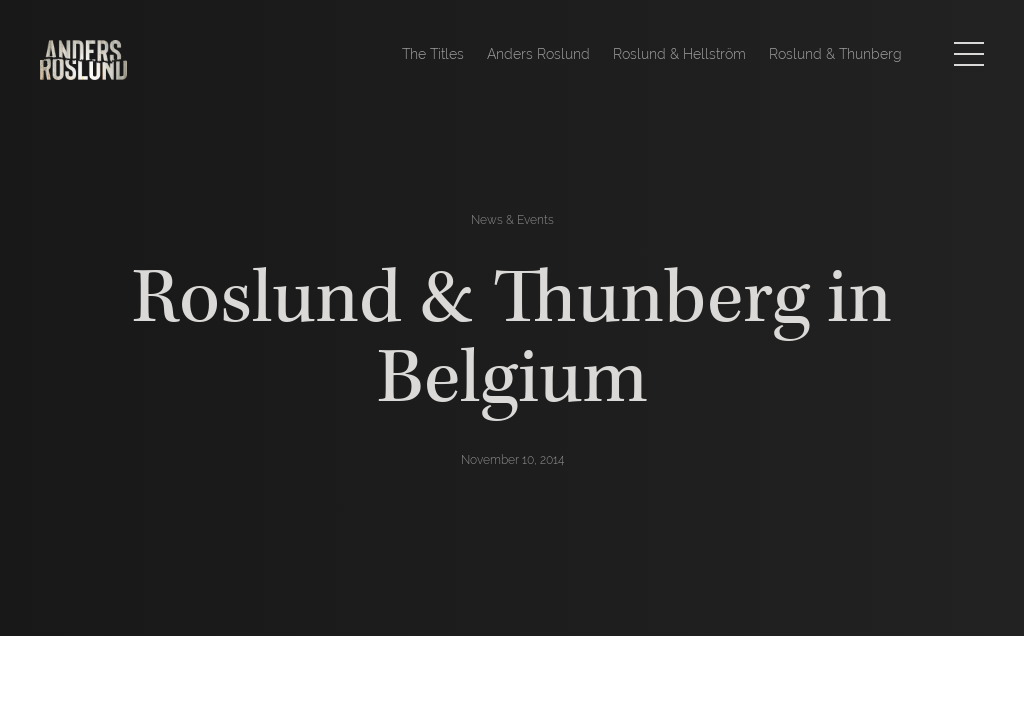 Image resolution: width=1024 pixels, height=720 pixels. What do you see at coordinates (835, 54) in the screenshot?
I see `Roslund & Thunberg` at bounding box center [835, 54].